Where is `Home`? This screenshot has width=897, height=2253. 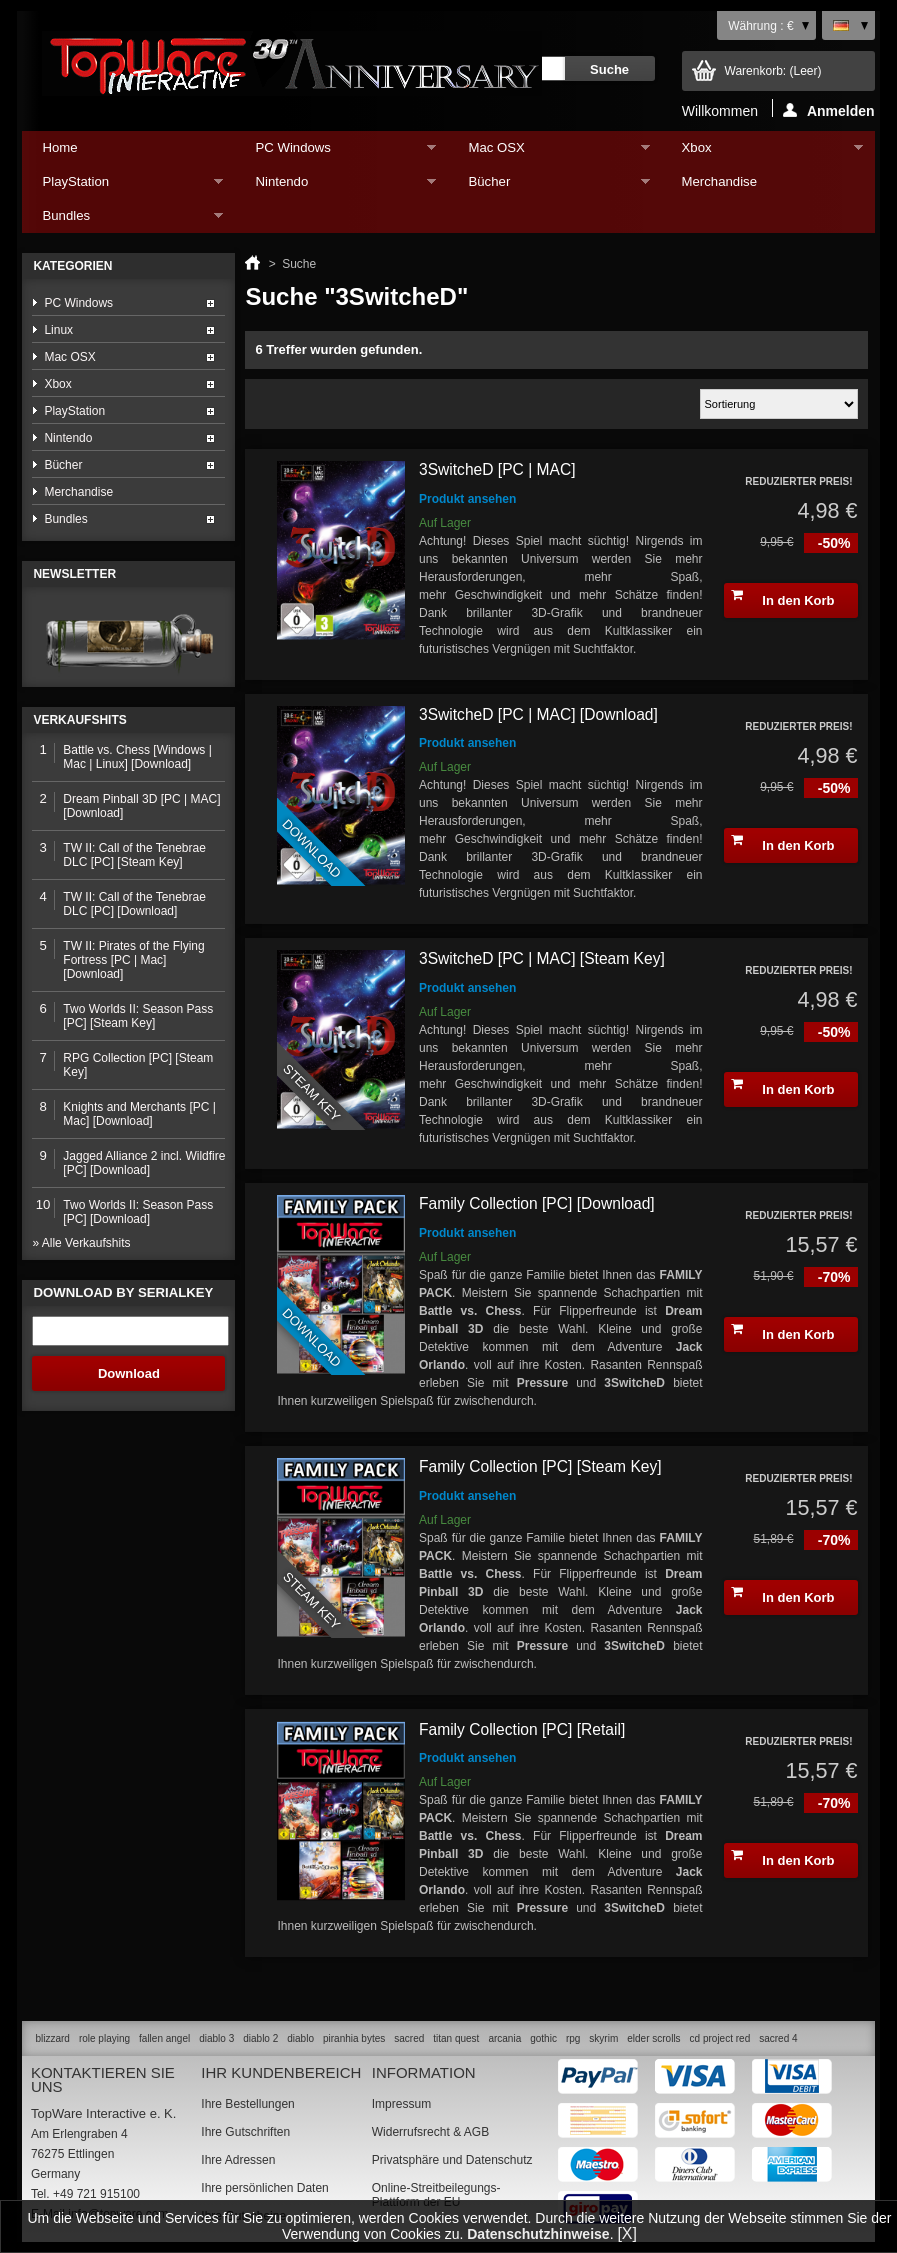 Home is located at coordinates (59, 147).